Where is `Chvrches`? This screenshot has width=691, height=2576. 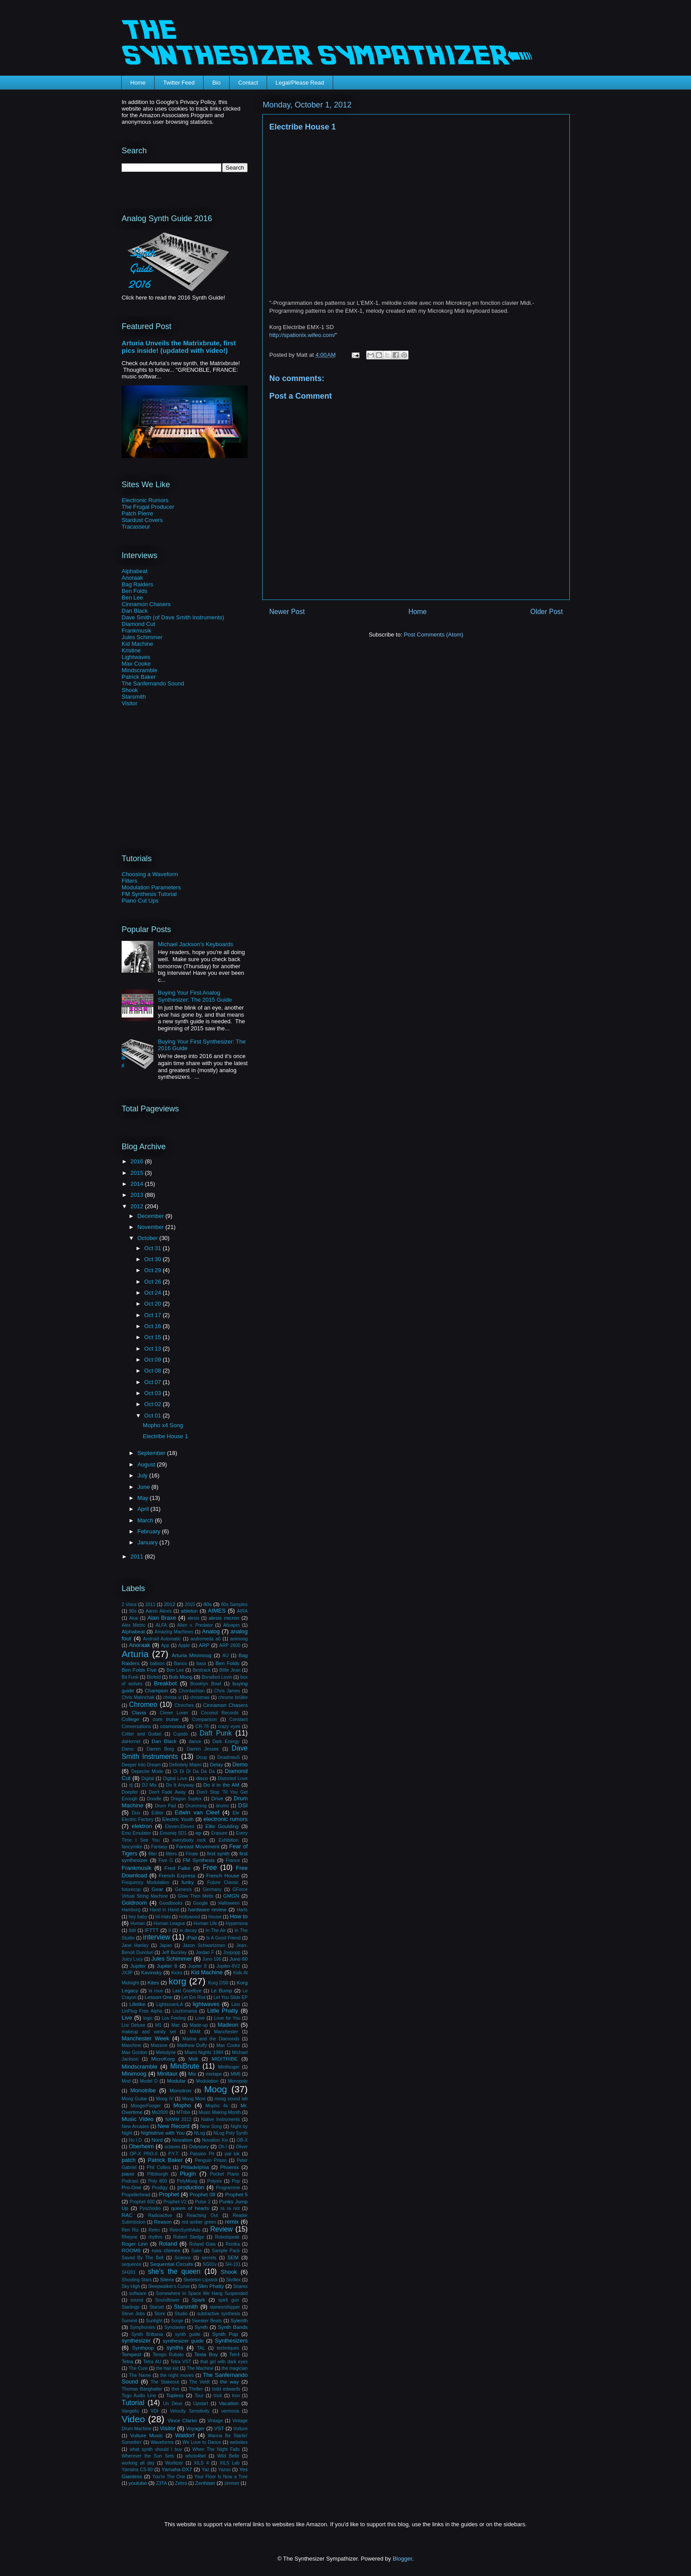
Chvrches is located at coordinates (184, 1705).